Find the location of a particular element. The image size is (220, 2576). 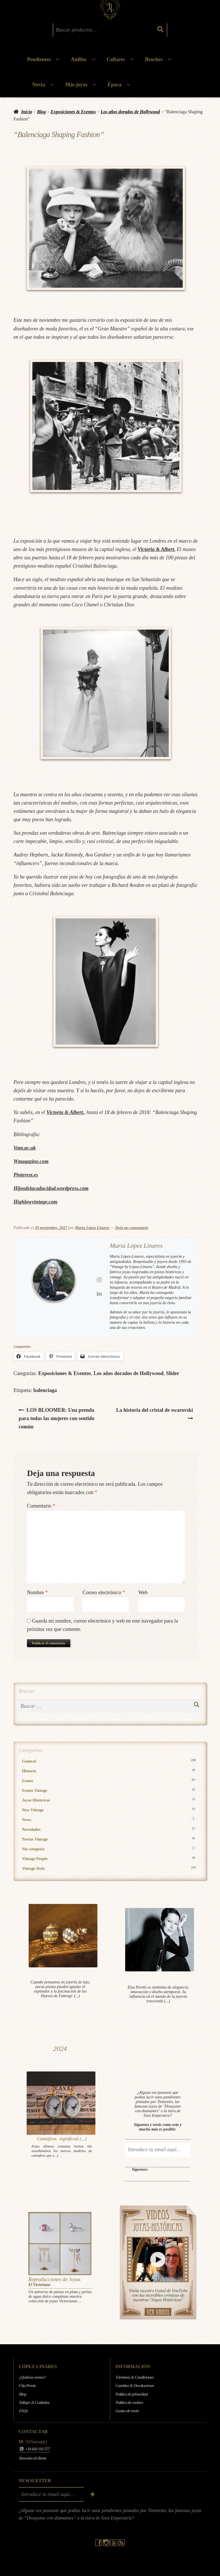

Novedades is located at coordinates (109, 1829).